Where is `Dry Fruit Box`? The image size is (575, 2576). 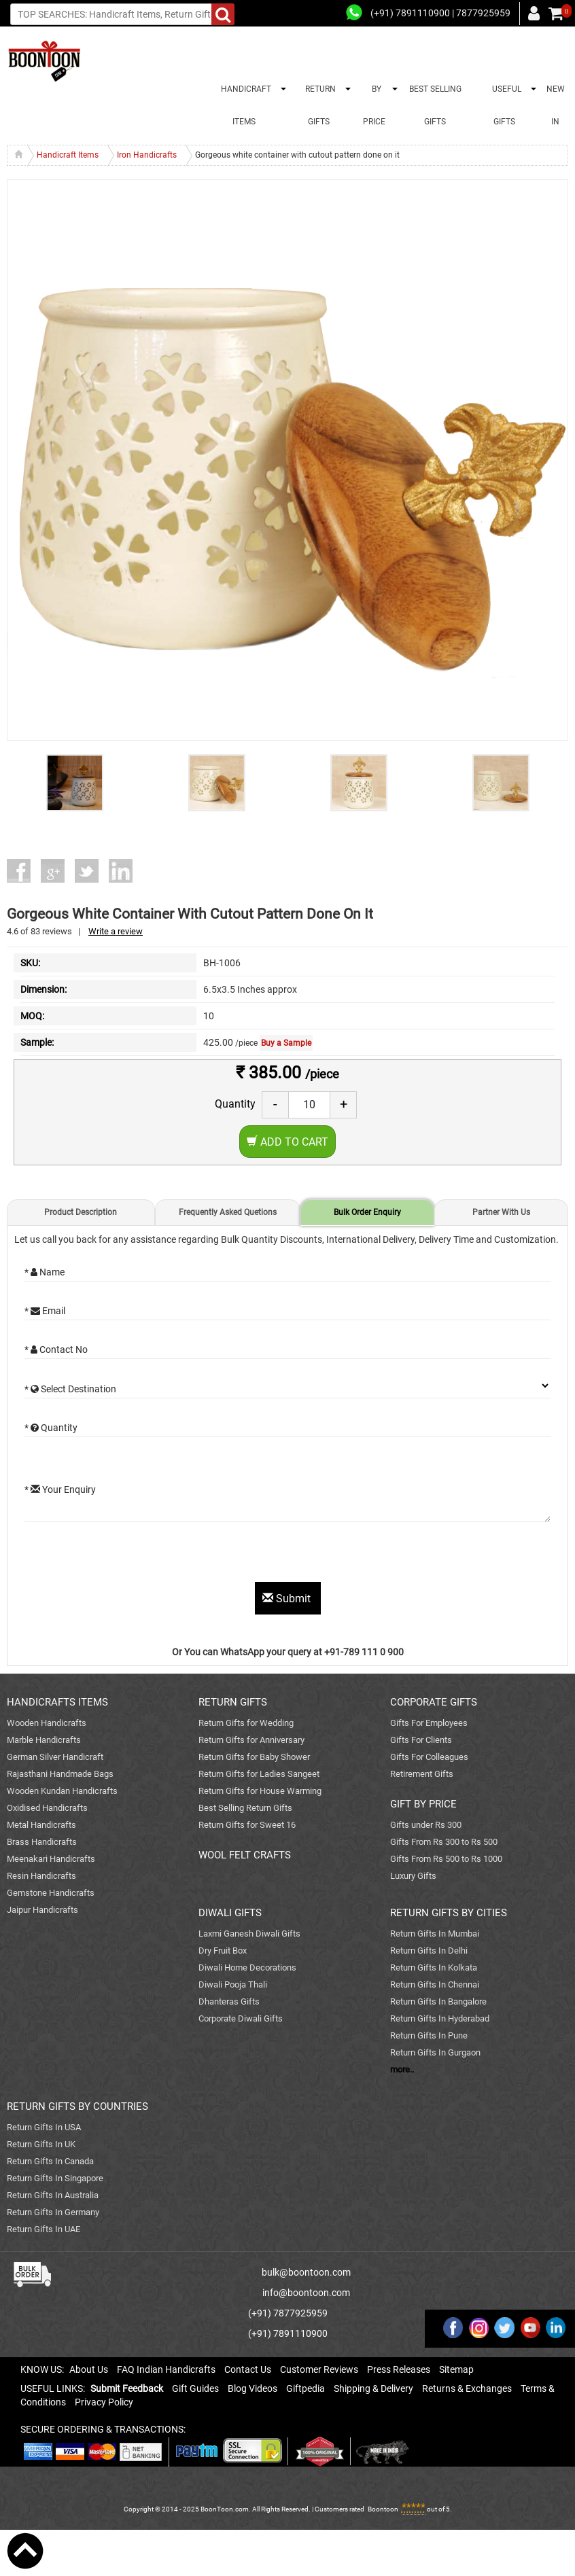
Dry Fruit Box is located at coordinates (222, 1950).